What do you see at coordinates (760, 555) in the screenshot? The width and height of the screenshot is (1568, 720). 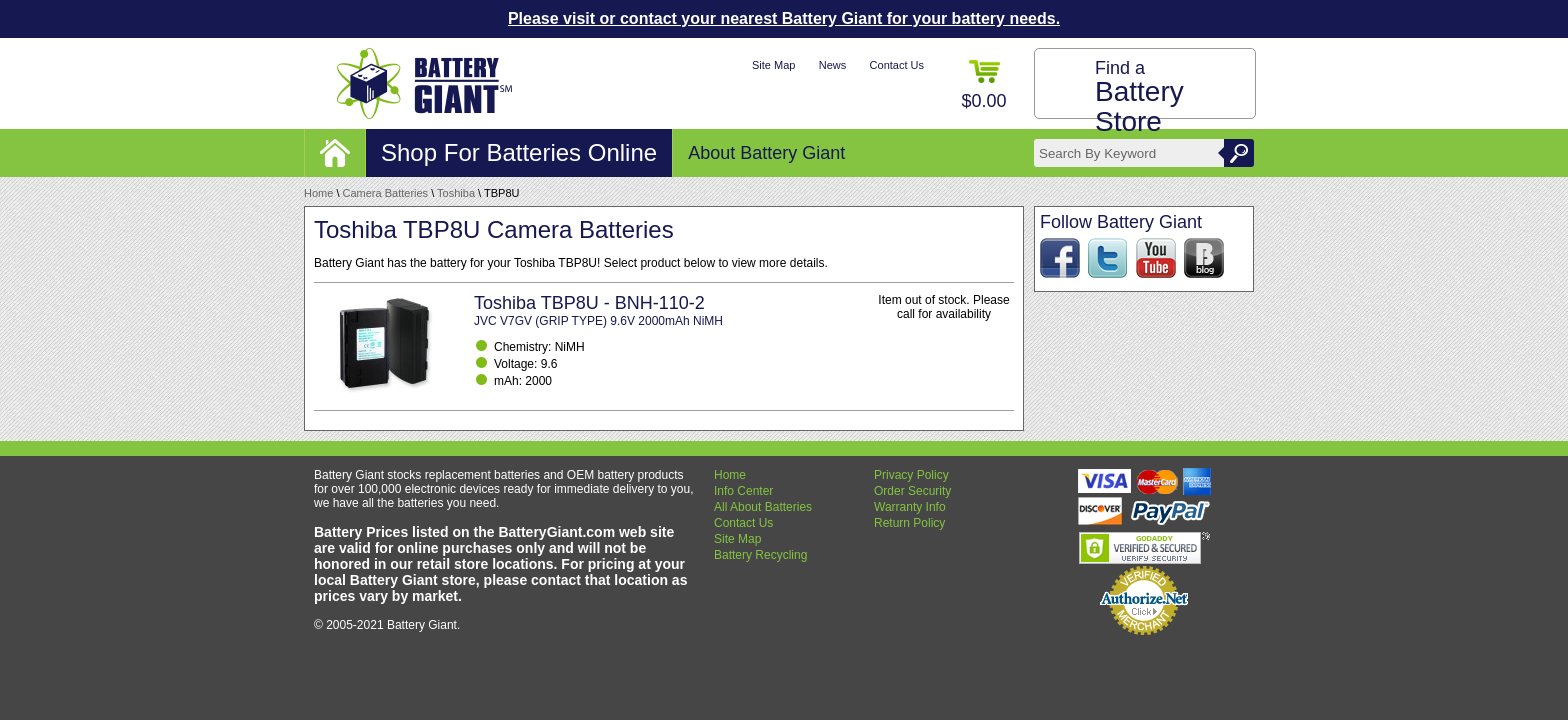 I see `Battery Recycling` at bounding box center [760, 555].